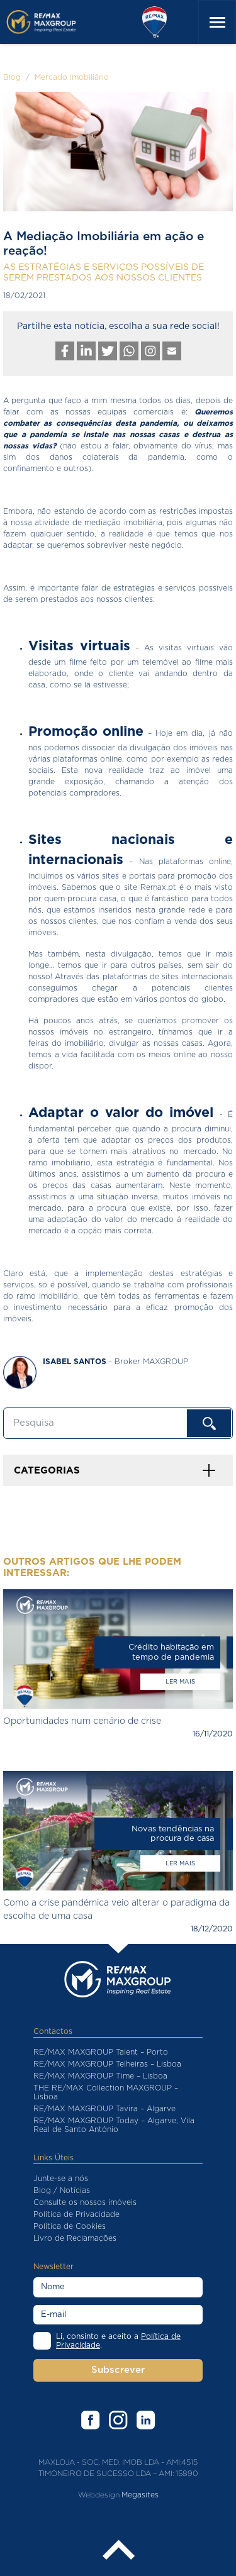 The width and height of the screenshot is (236, 2576). I want to click on Blog / Notícias, so click(61, 2190).